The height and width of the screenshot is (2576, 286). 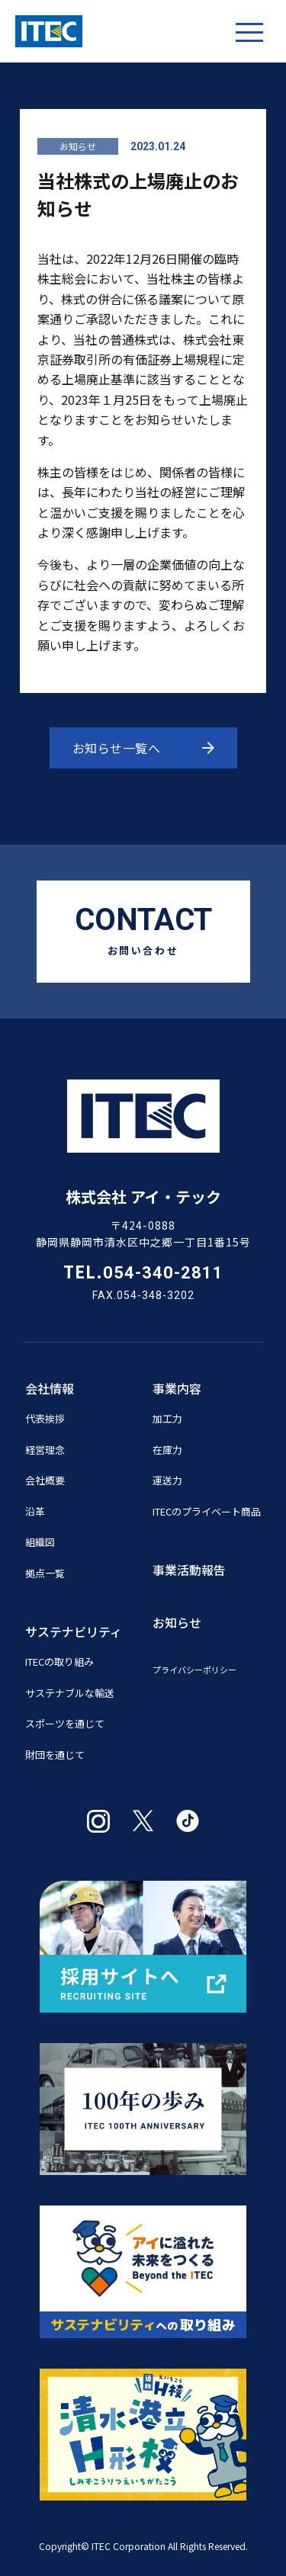 I want to click on 事業活動報告, so click(x=189, y=1570).